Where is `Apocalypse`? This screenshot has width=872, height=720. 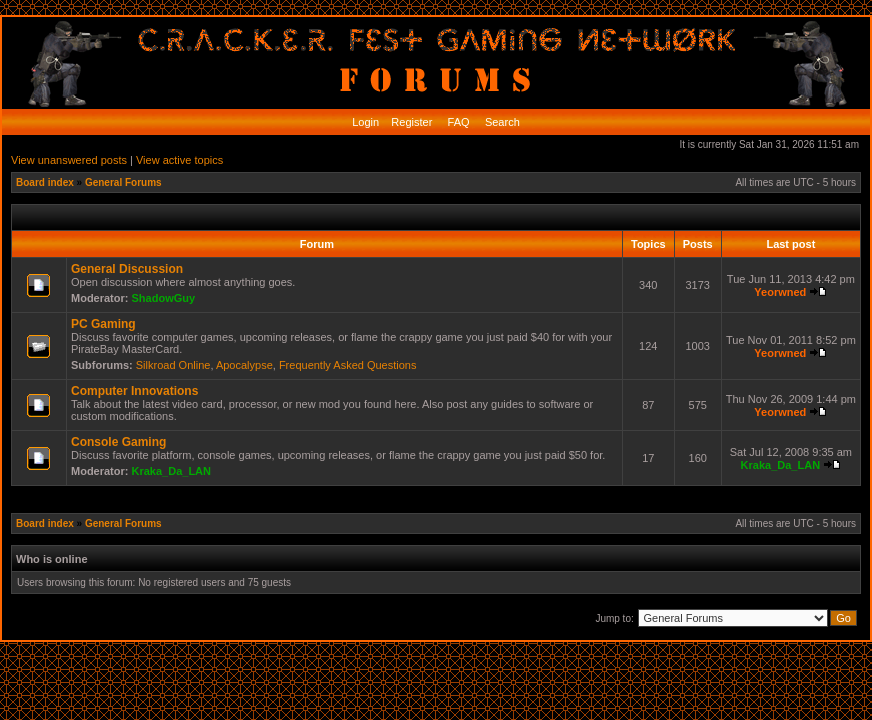
Apocalypse is located at coordinates (244, 365).